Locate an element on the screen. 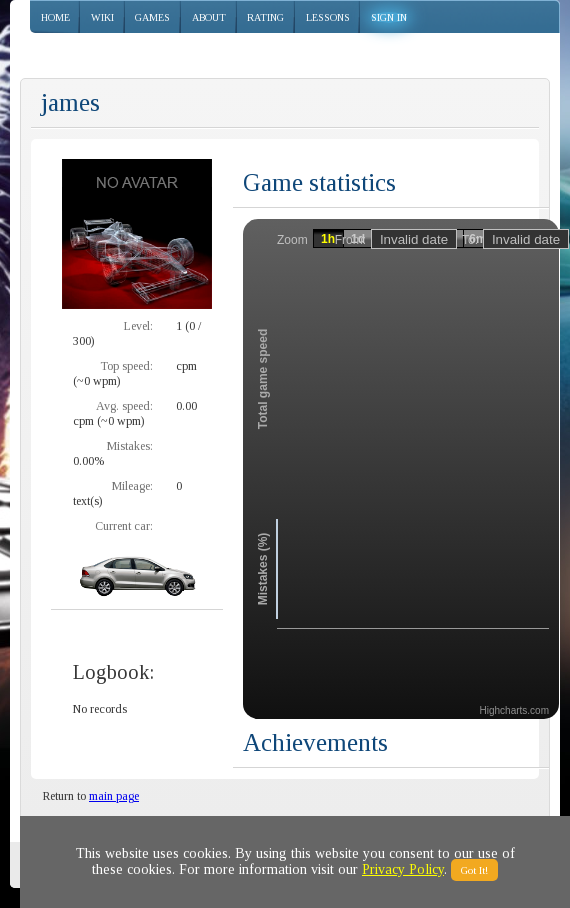 The width and height of the screenshot is (570, 908). main page is located at coordinates (114, 796).